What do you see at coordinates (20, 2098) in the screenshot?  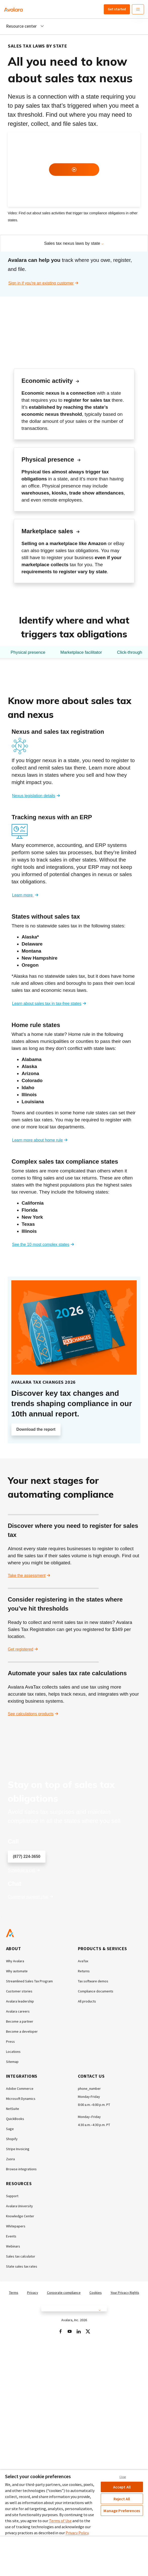 I see `Microsoft Dynamics` at bounding box center [20, 2098].